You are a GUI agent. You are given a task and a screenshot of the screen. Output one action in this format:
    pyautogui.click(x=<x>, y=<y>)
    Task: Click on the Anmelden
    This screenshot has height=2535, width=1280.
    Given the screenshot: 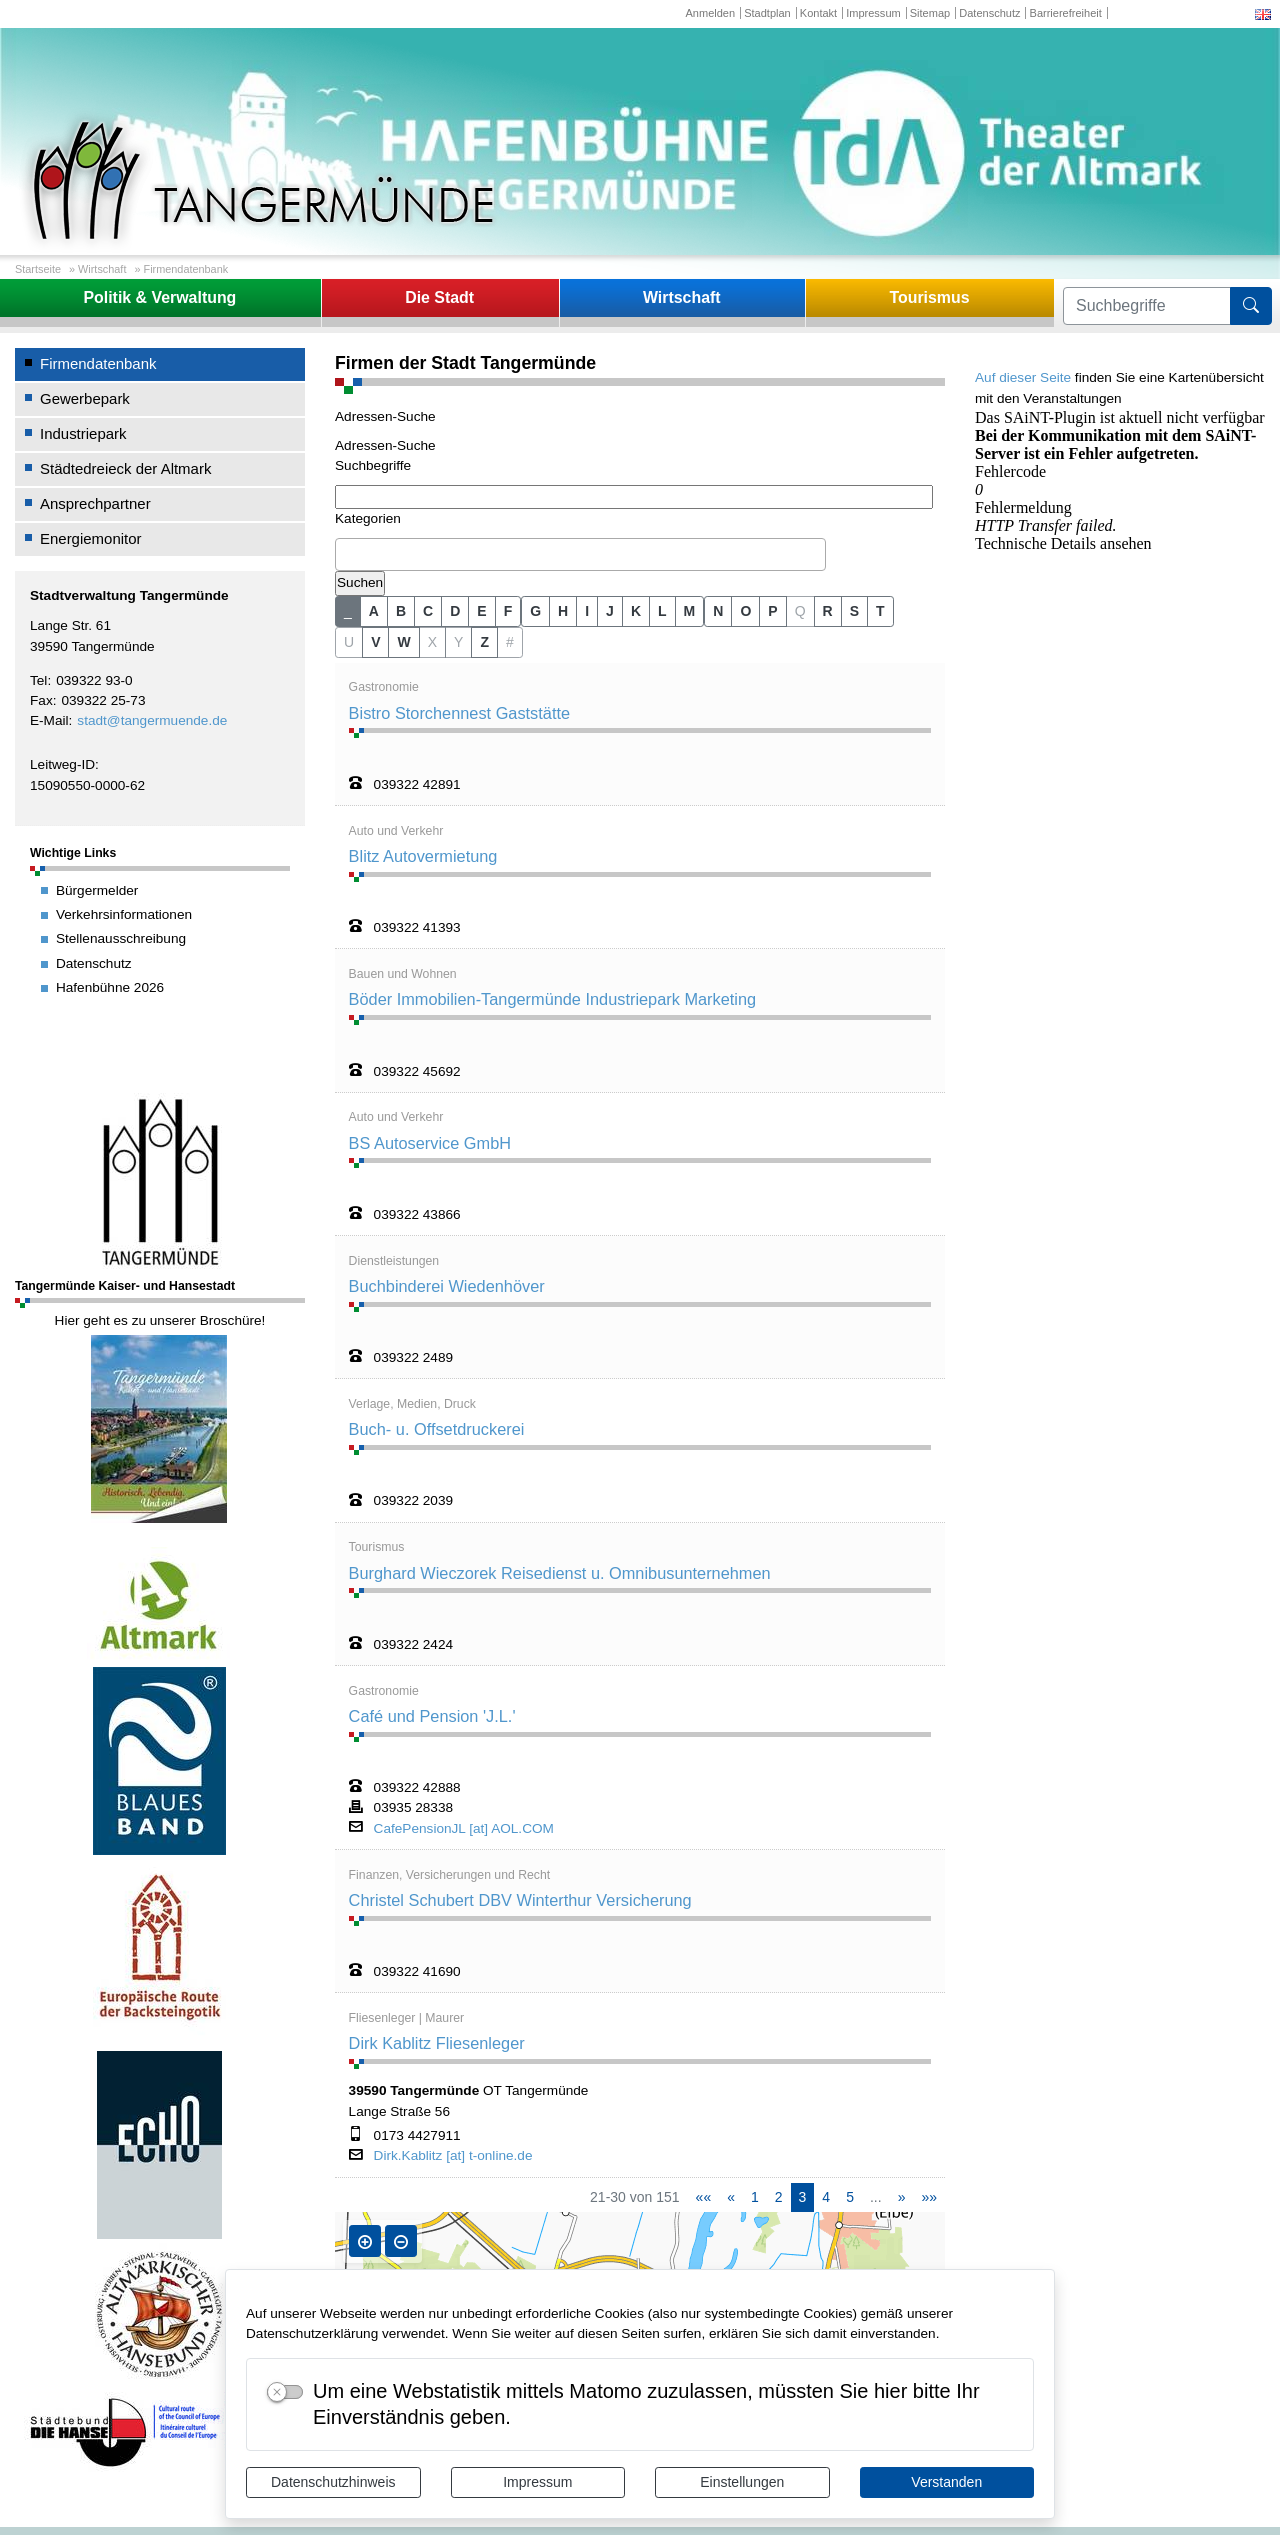 What is the action you would take?
    pyautogui.click(x=710, y=13)
    